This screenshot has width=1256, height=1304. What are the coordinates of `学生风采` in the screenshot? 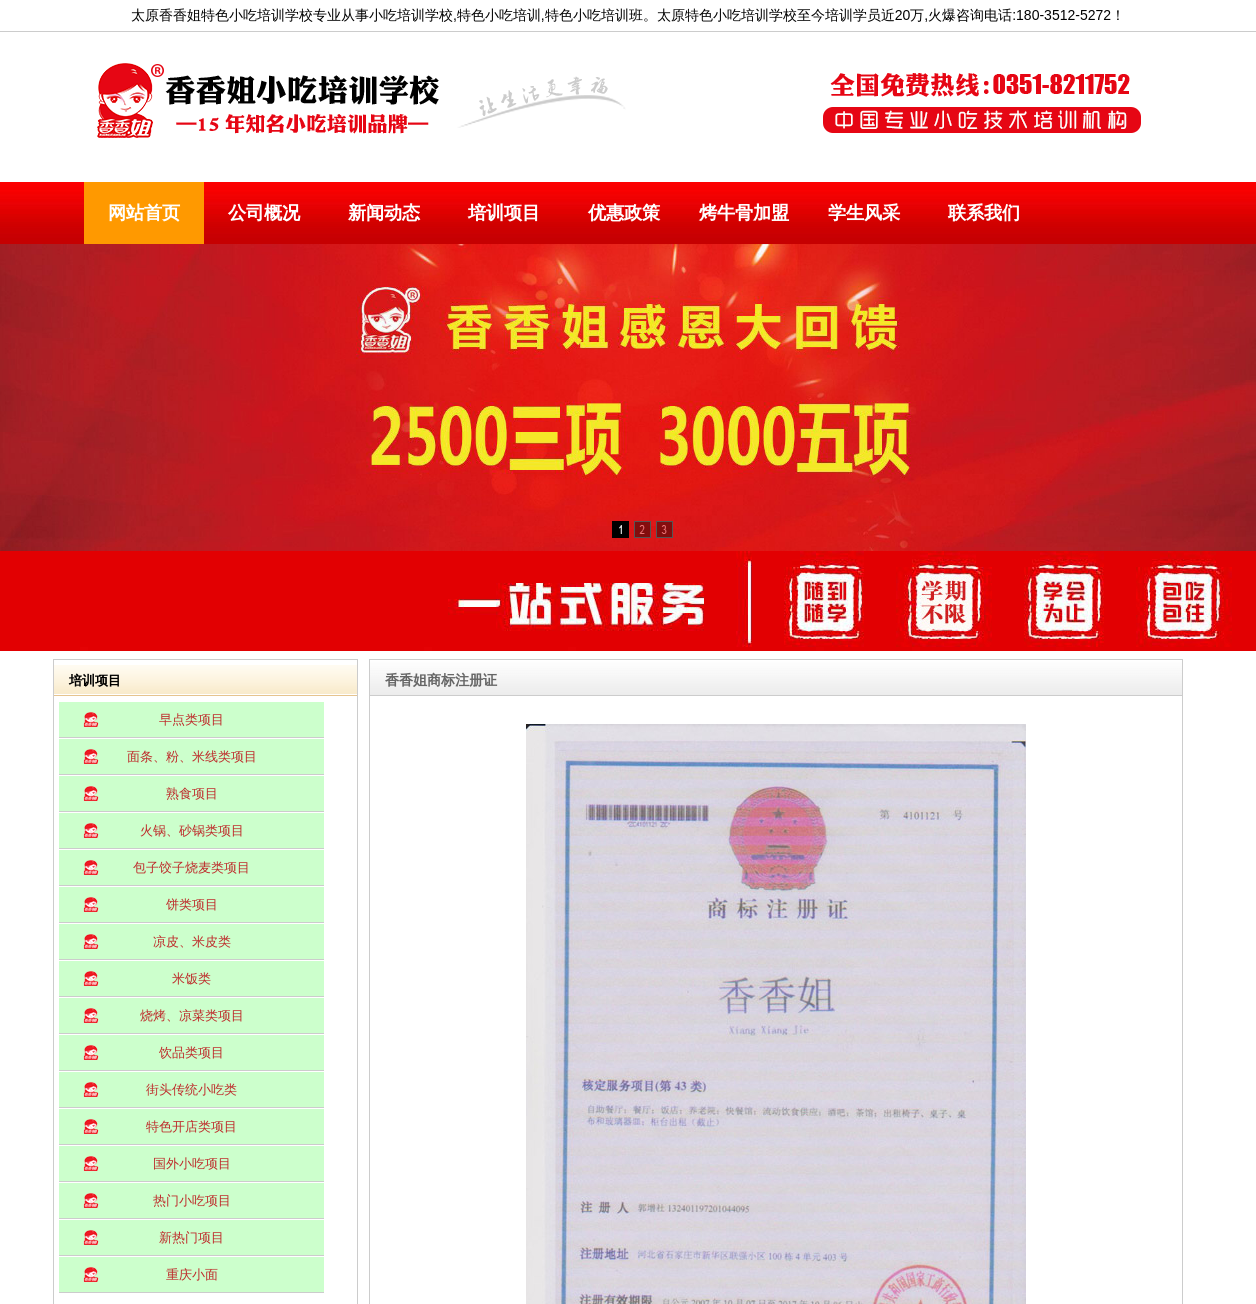 It's located at (864, 213).